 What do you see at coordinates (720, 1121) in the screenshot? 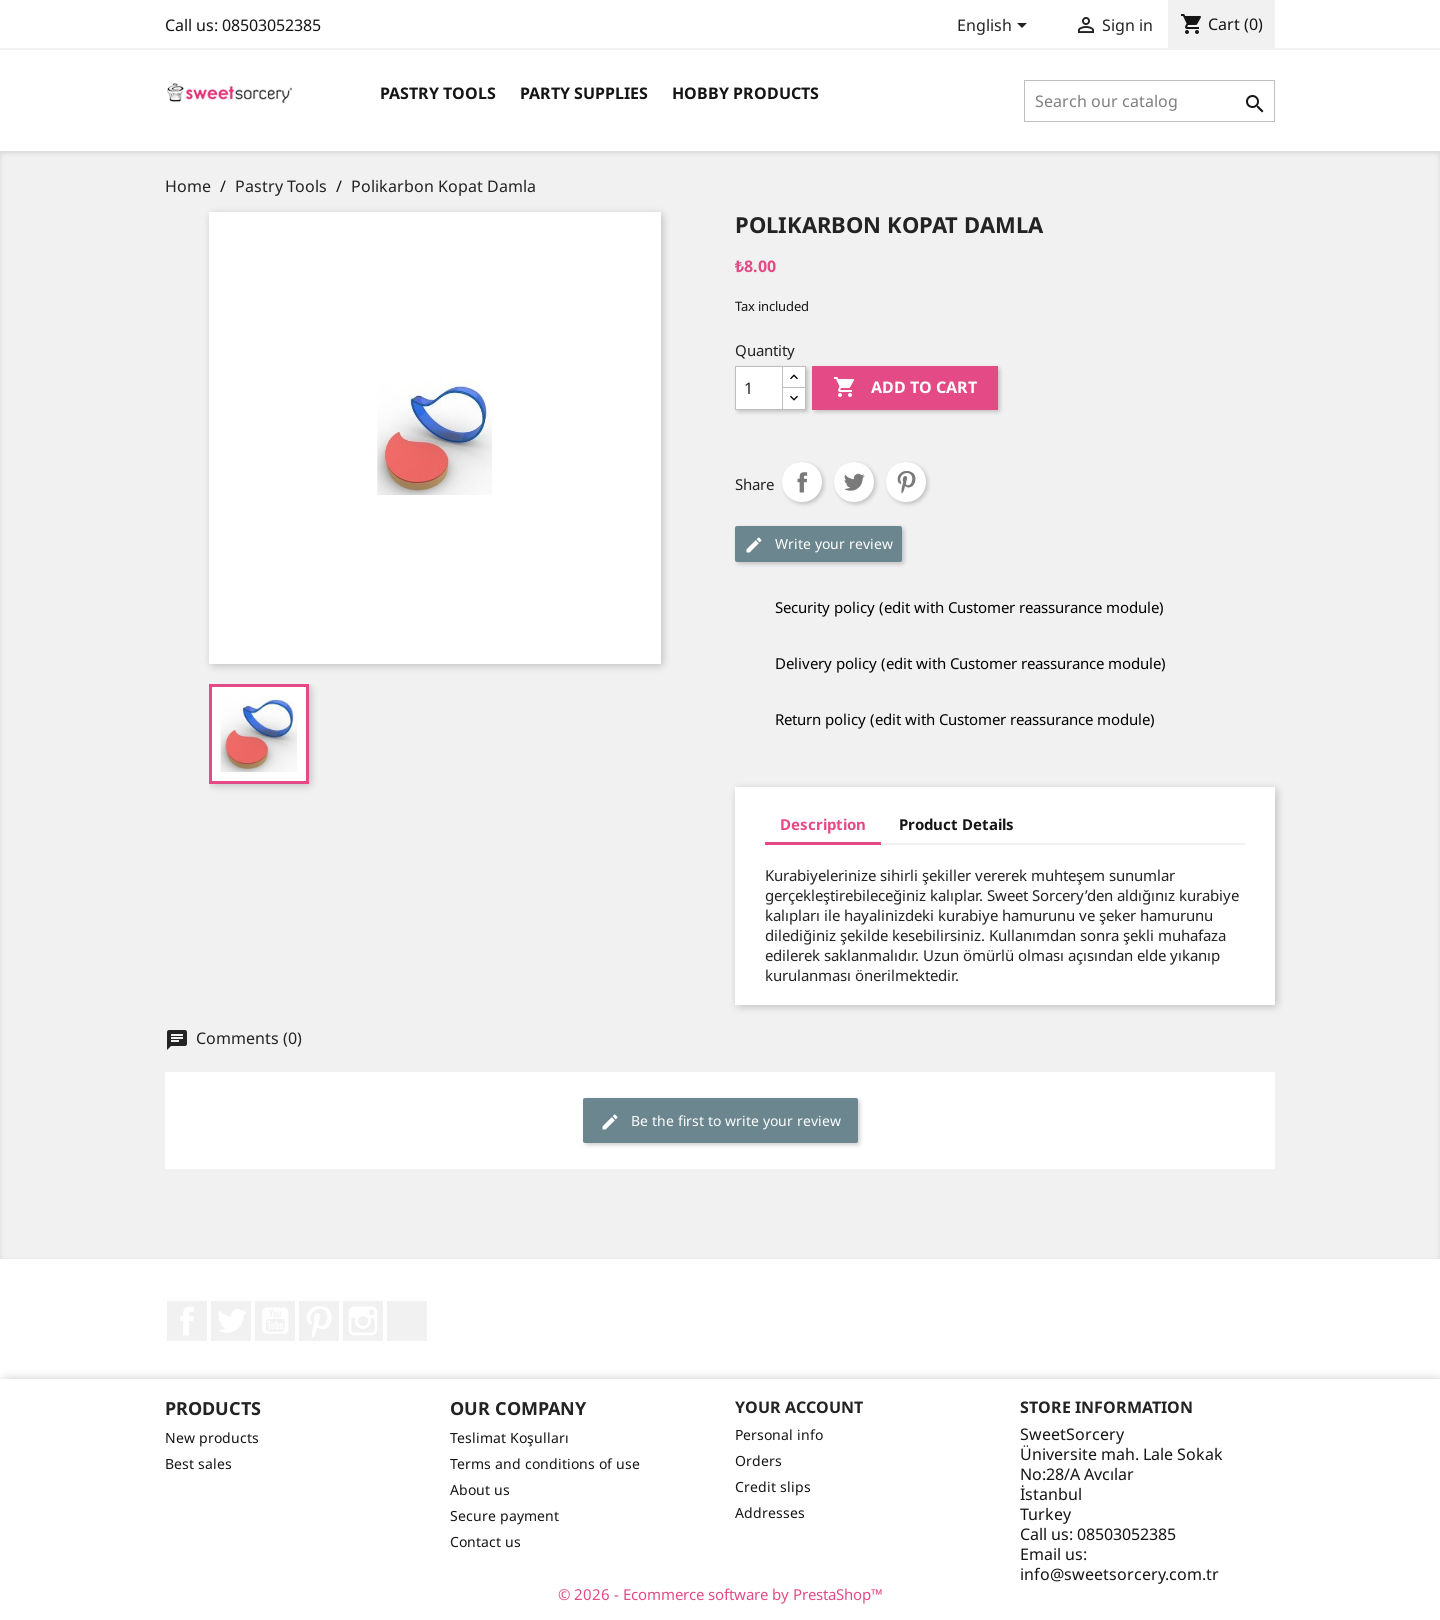
I see `Be the first to write your review` at bounding box center [720, 1121].